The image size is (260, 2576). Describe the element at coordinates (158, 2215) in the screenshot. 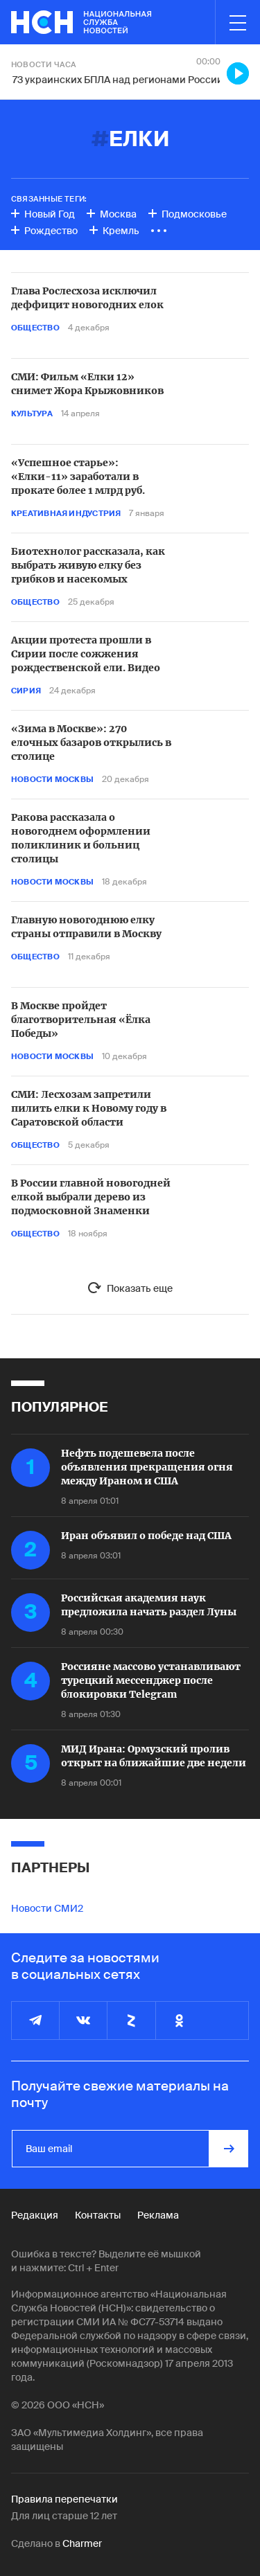

I see `Реклама` at that location.